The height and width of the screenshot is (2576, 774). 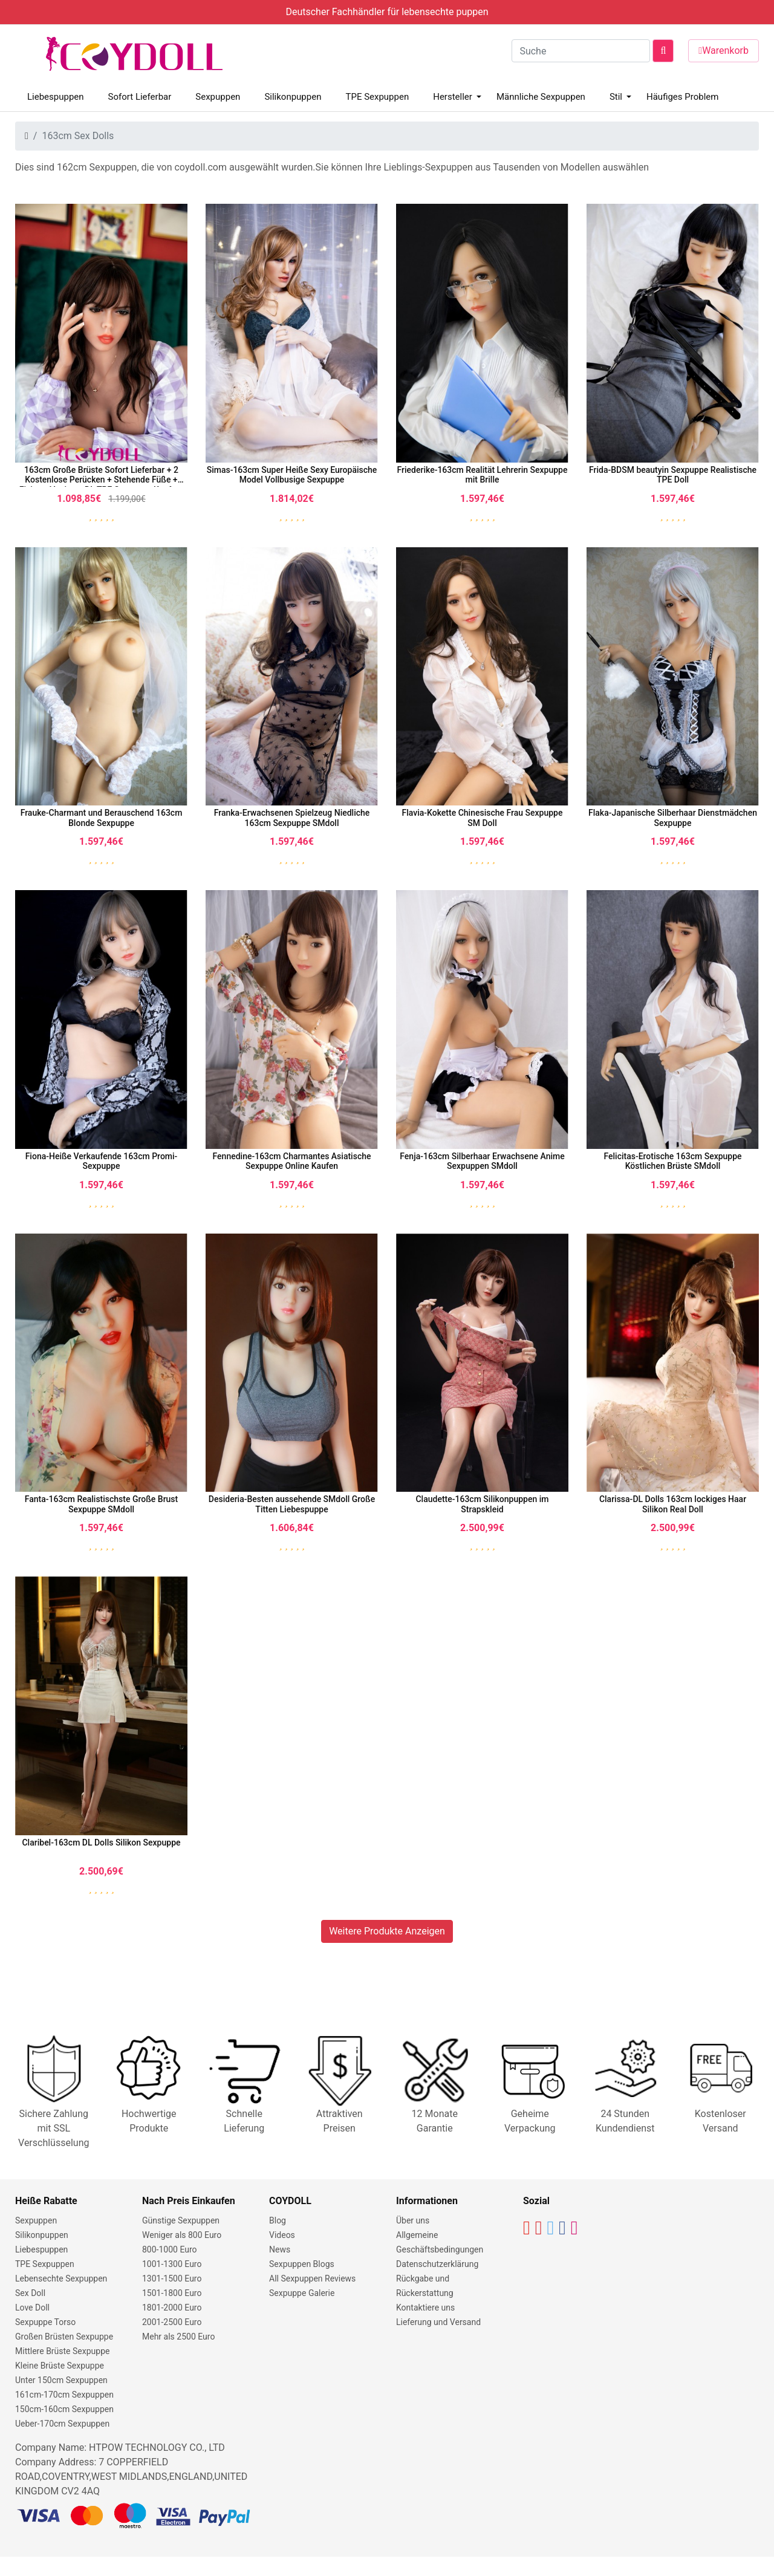 I want to click on TPE Sexpuppen, so click(x=377, y=96).